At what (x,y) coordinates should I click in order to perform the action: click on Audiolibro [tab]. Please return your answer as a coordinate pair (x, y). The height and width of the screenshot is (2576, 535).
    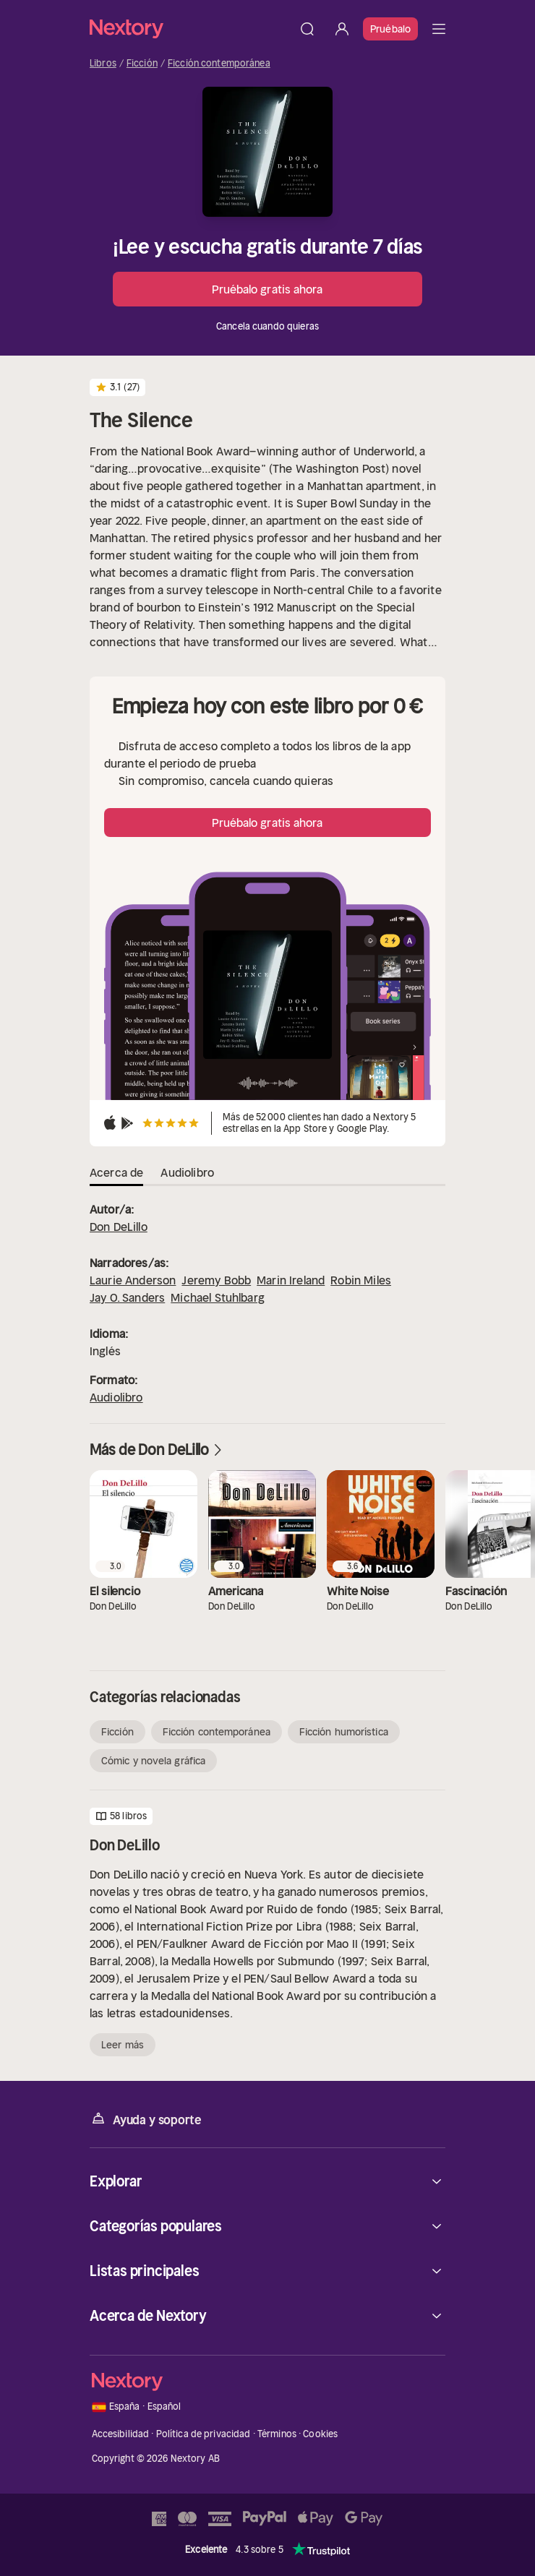
    Looking at the image, I should click on (187, 1172).